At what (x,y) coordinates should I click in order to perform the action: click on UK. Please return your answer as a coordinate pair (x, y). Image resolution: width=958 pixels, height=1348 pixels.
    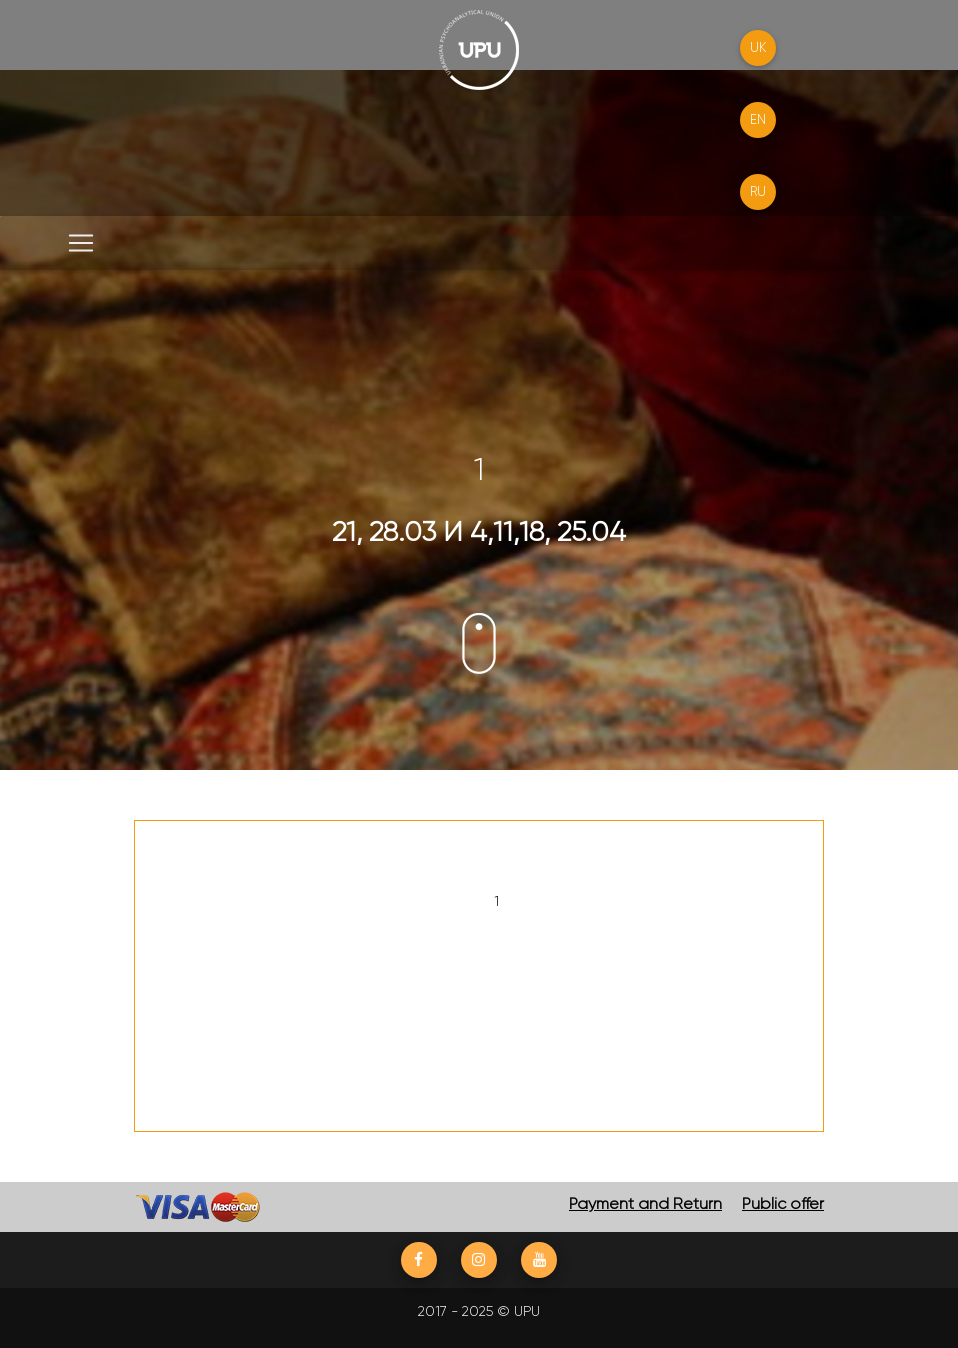
    Looking at the image, I should click on (758, 47).